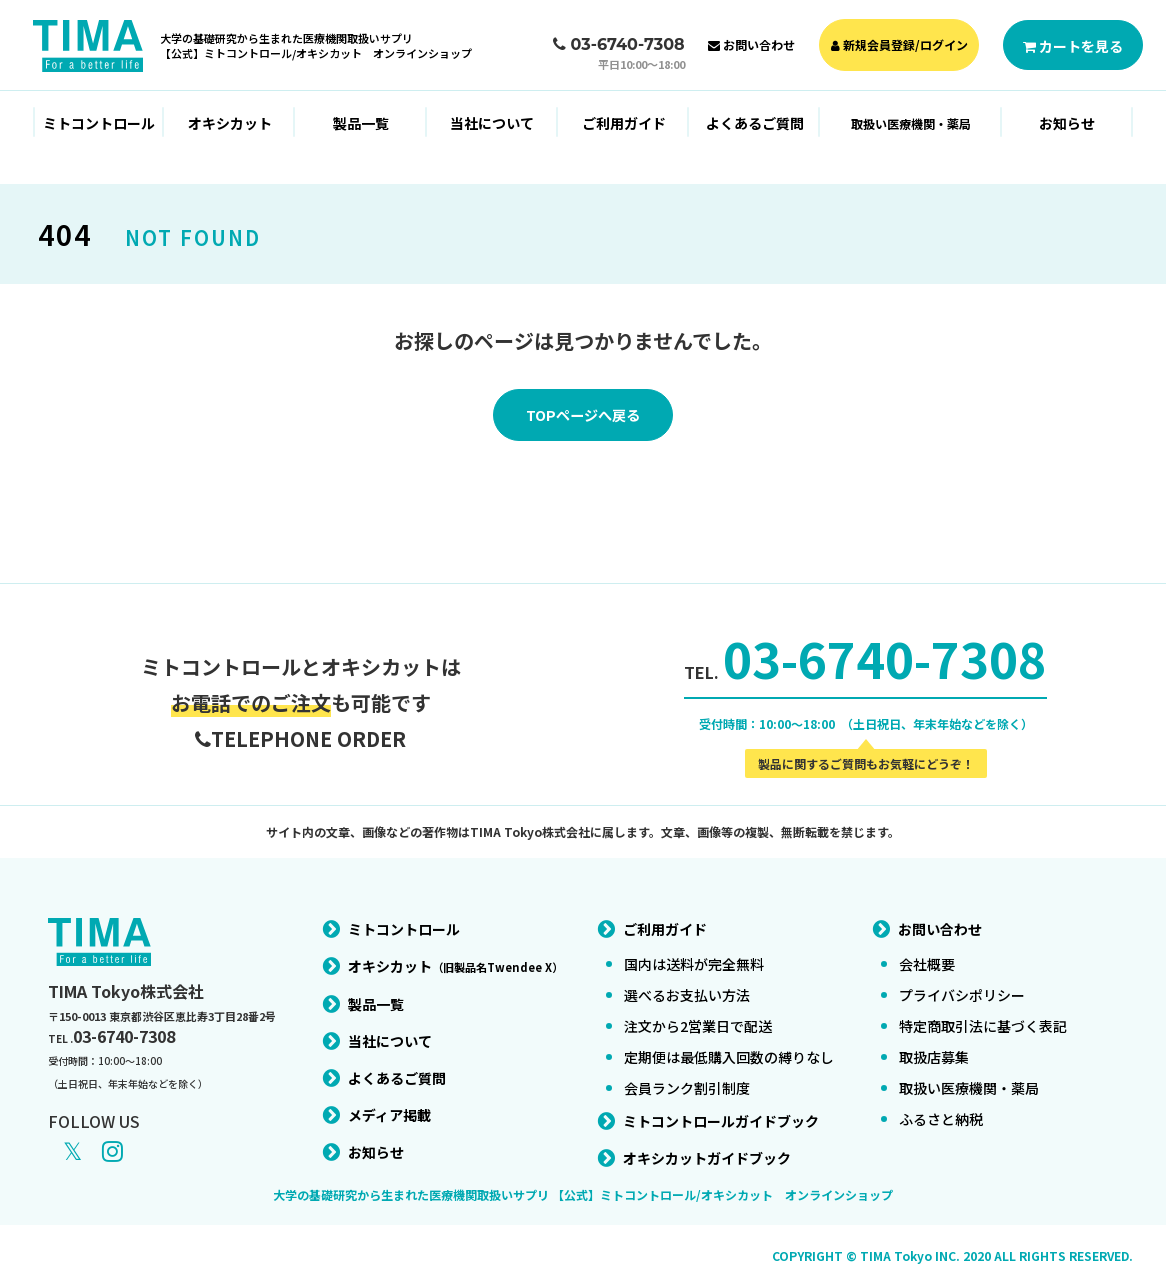  What do you see at coordinates (624, 123) in the screenshot?
I see `ご利用ガイド` at bounding box center [624, 123].